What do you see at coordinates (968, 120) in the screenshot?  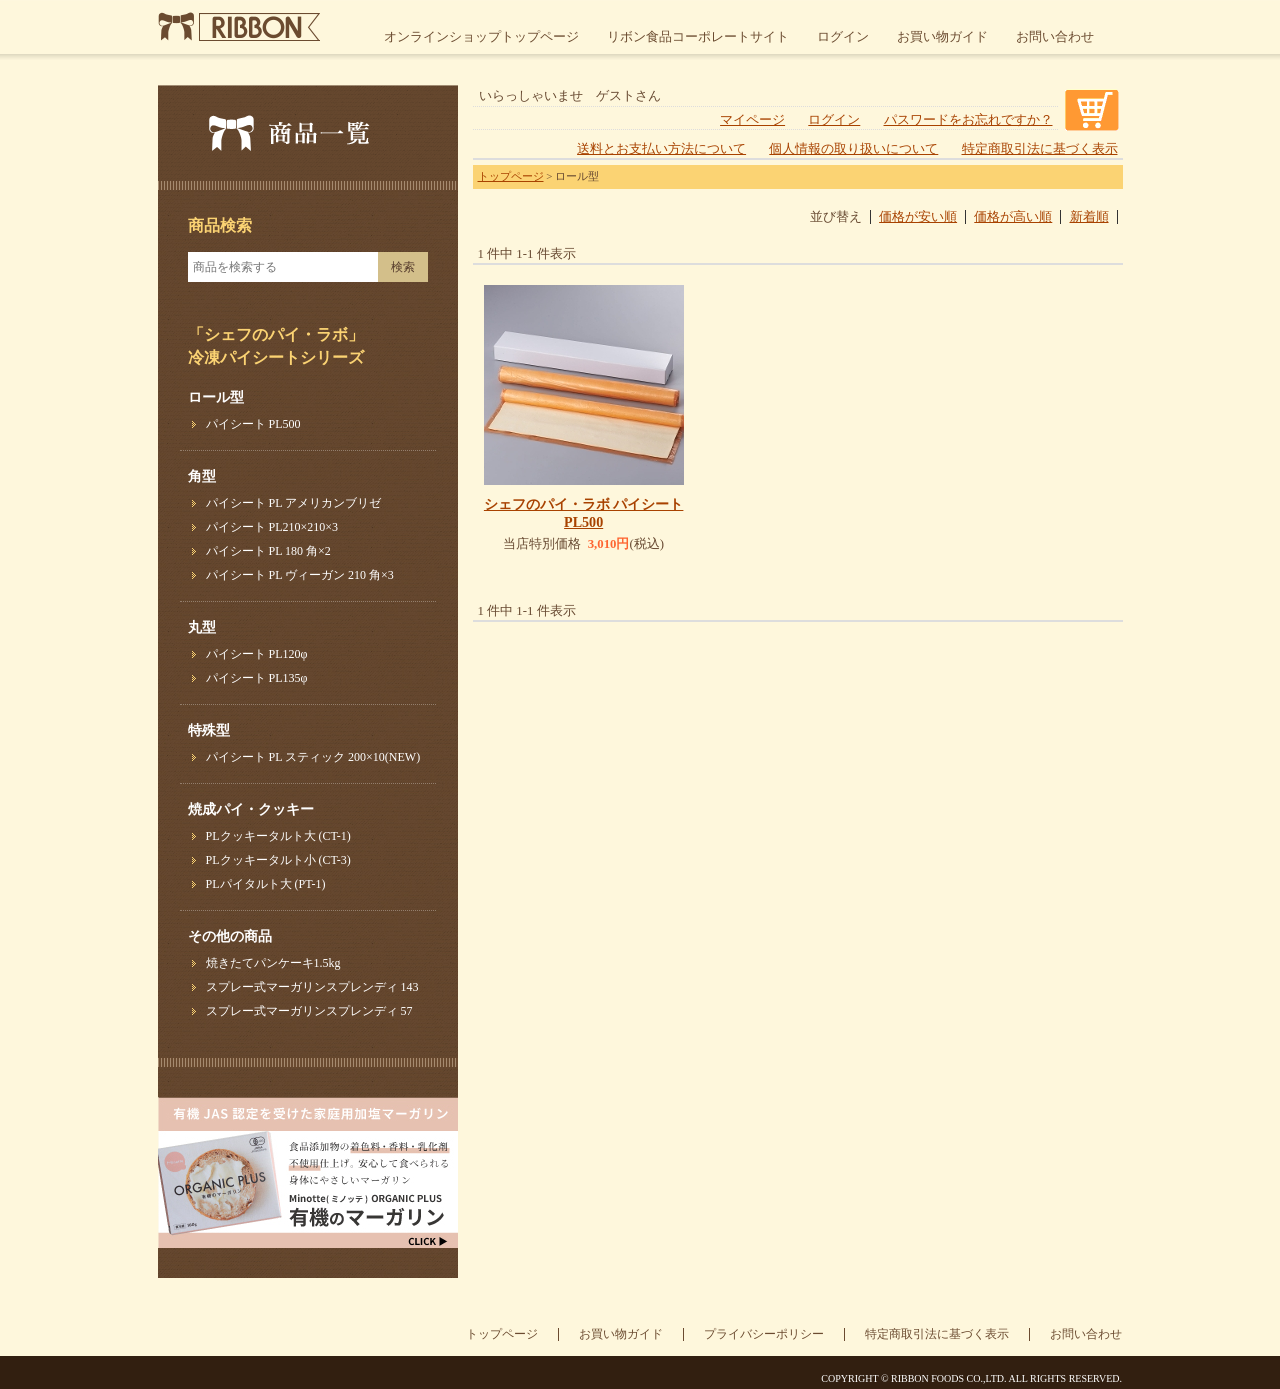 I see `パスワードをお忘れですか？` at bounding box center [968, 120].